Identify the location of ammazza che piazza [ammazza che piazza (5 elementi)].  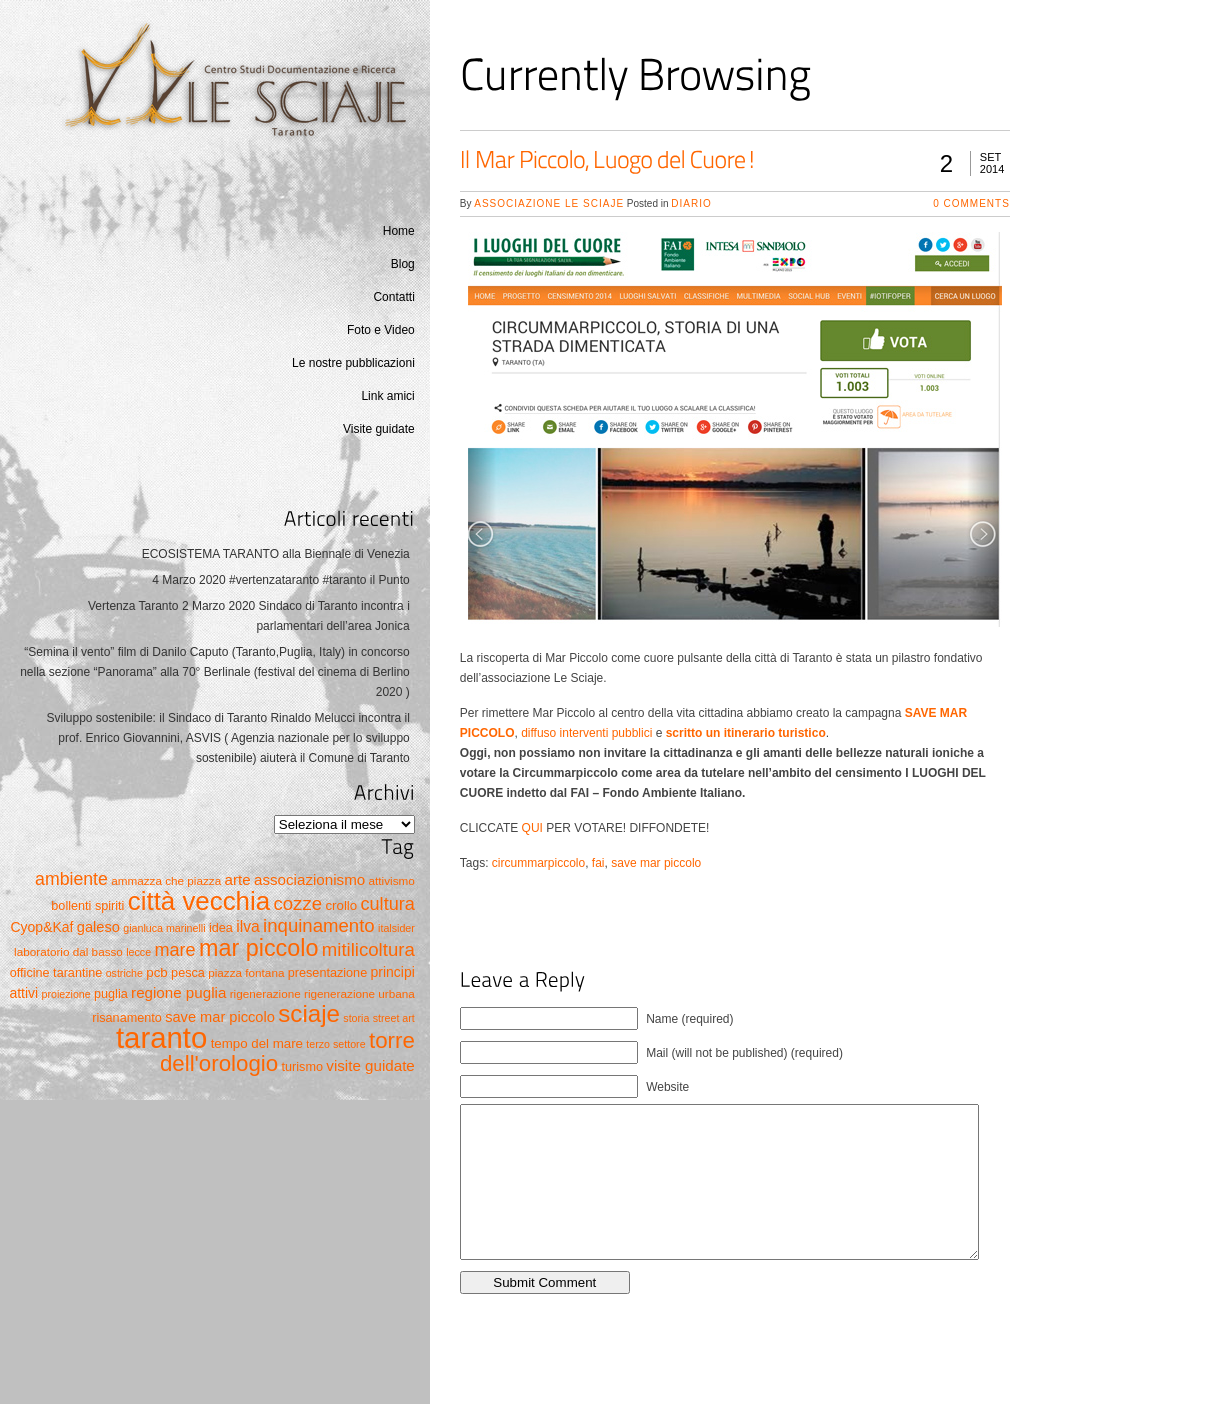
(166, 880).